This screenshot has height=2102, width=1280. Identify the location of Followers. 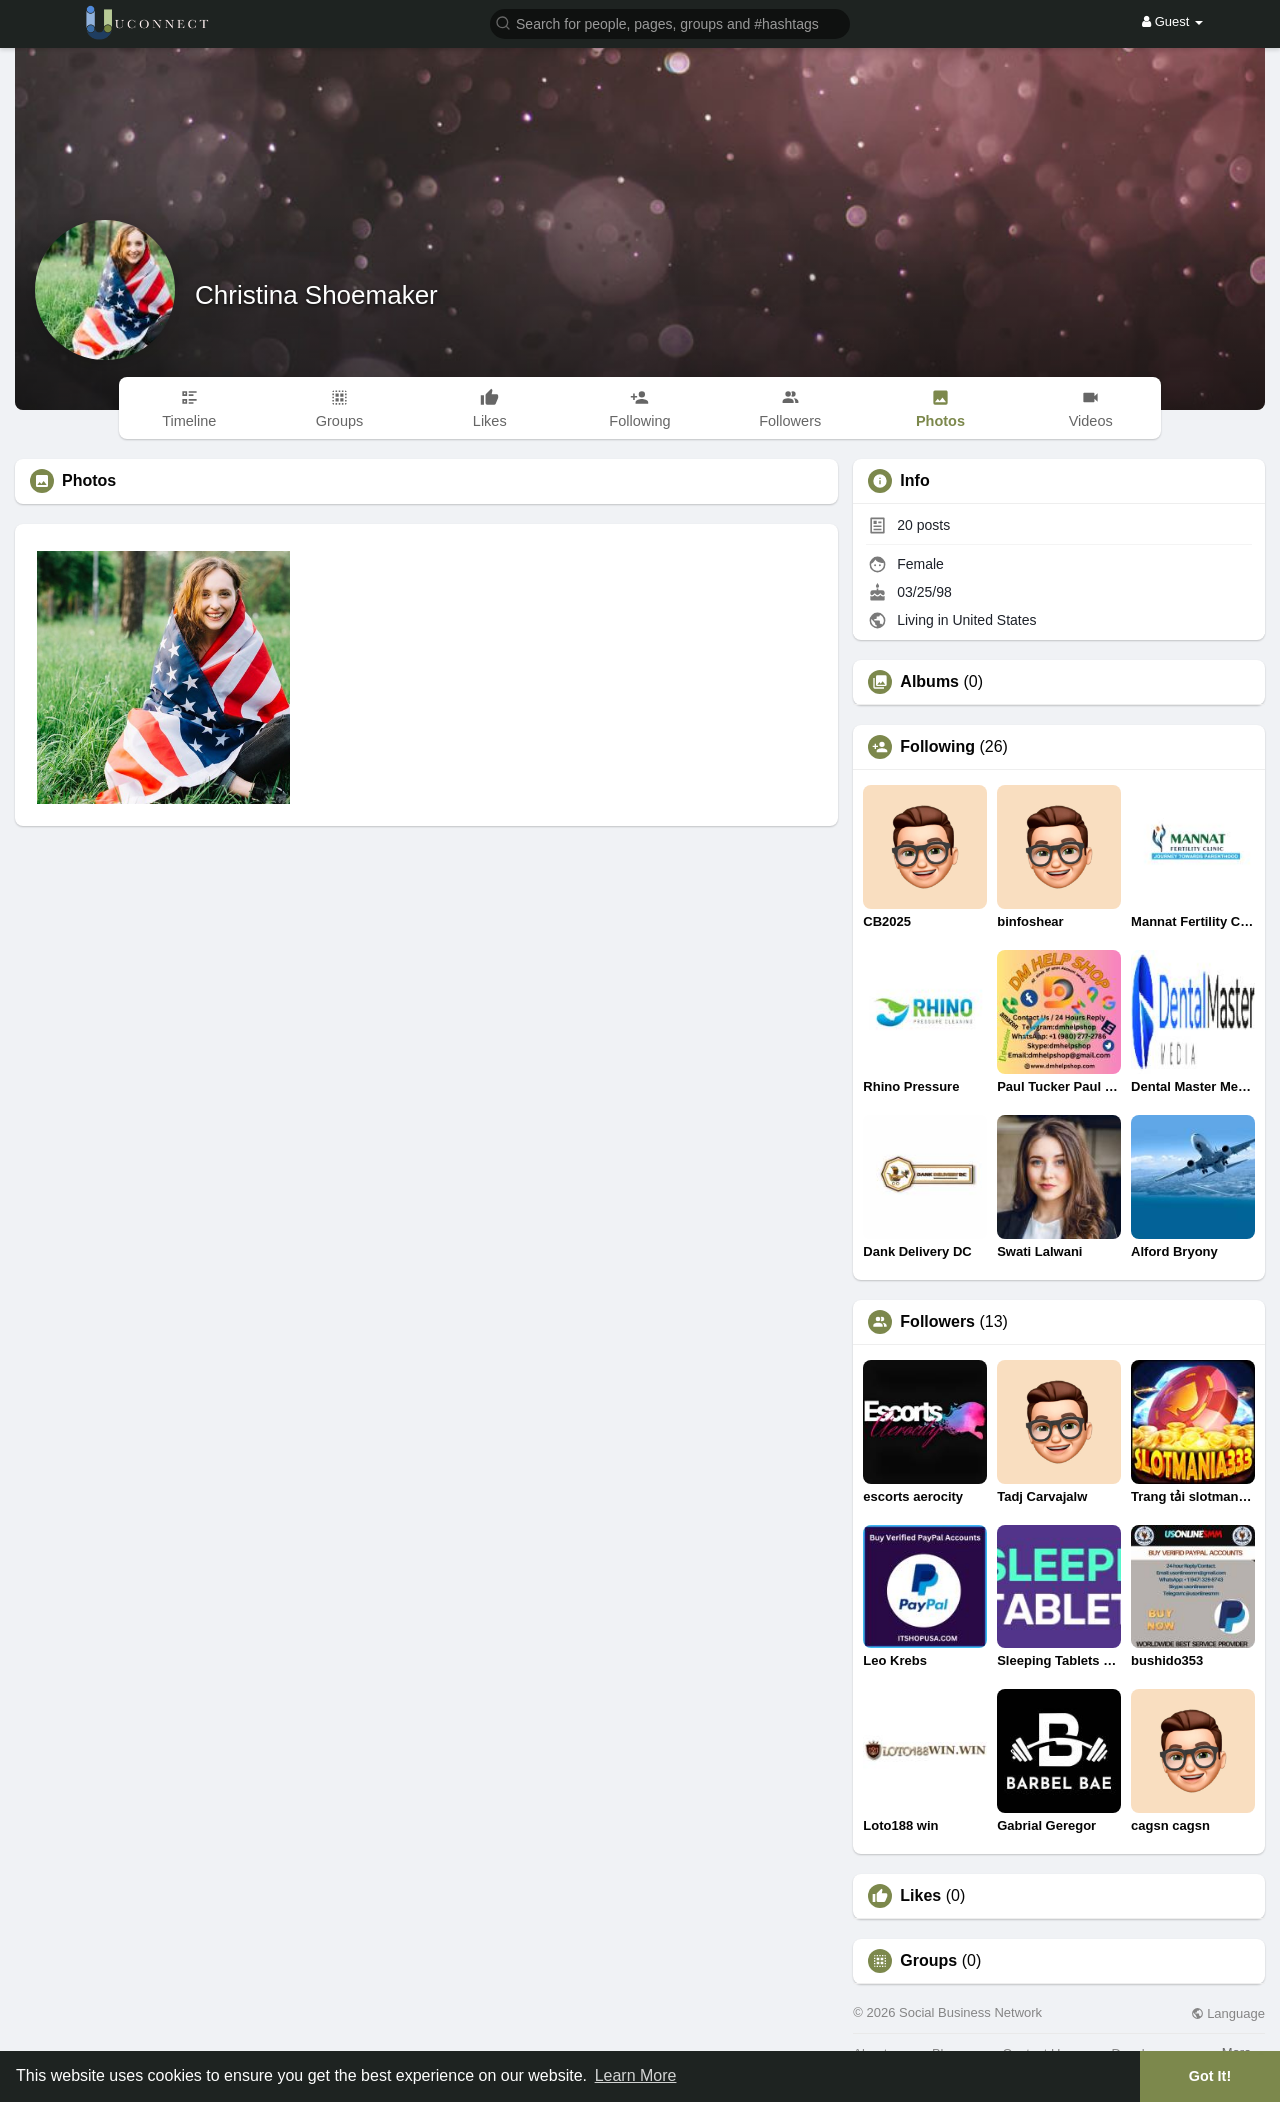
(937, 1322).